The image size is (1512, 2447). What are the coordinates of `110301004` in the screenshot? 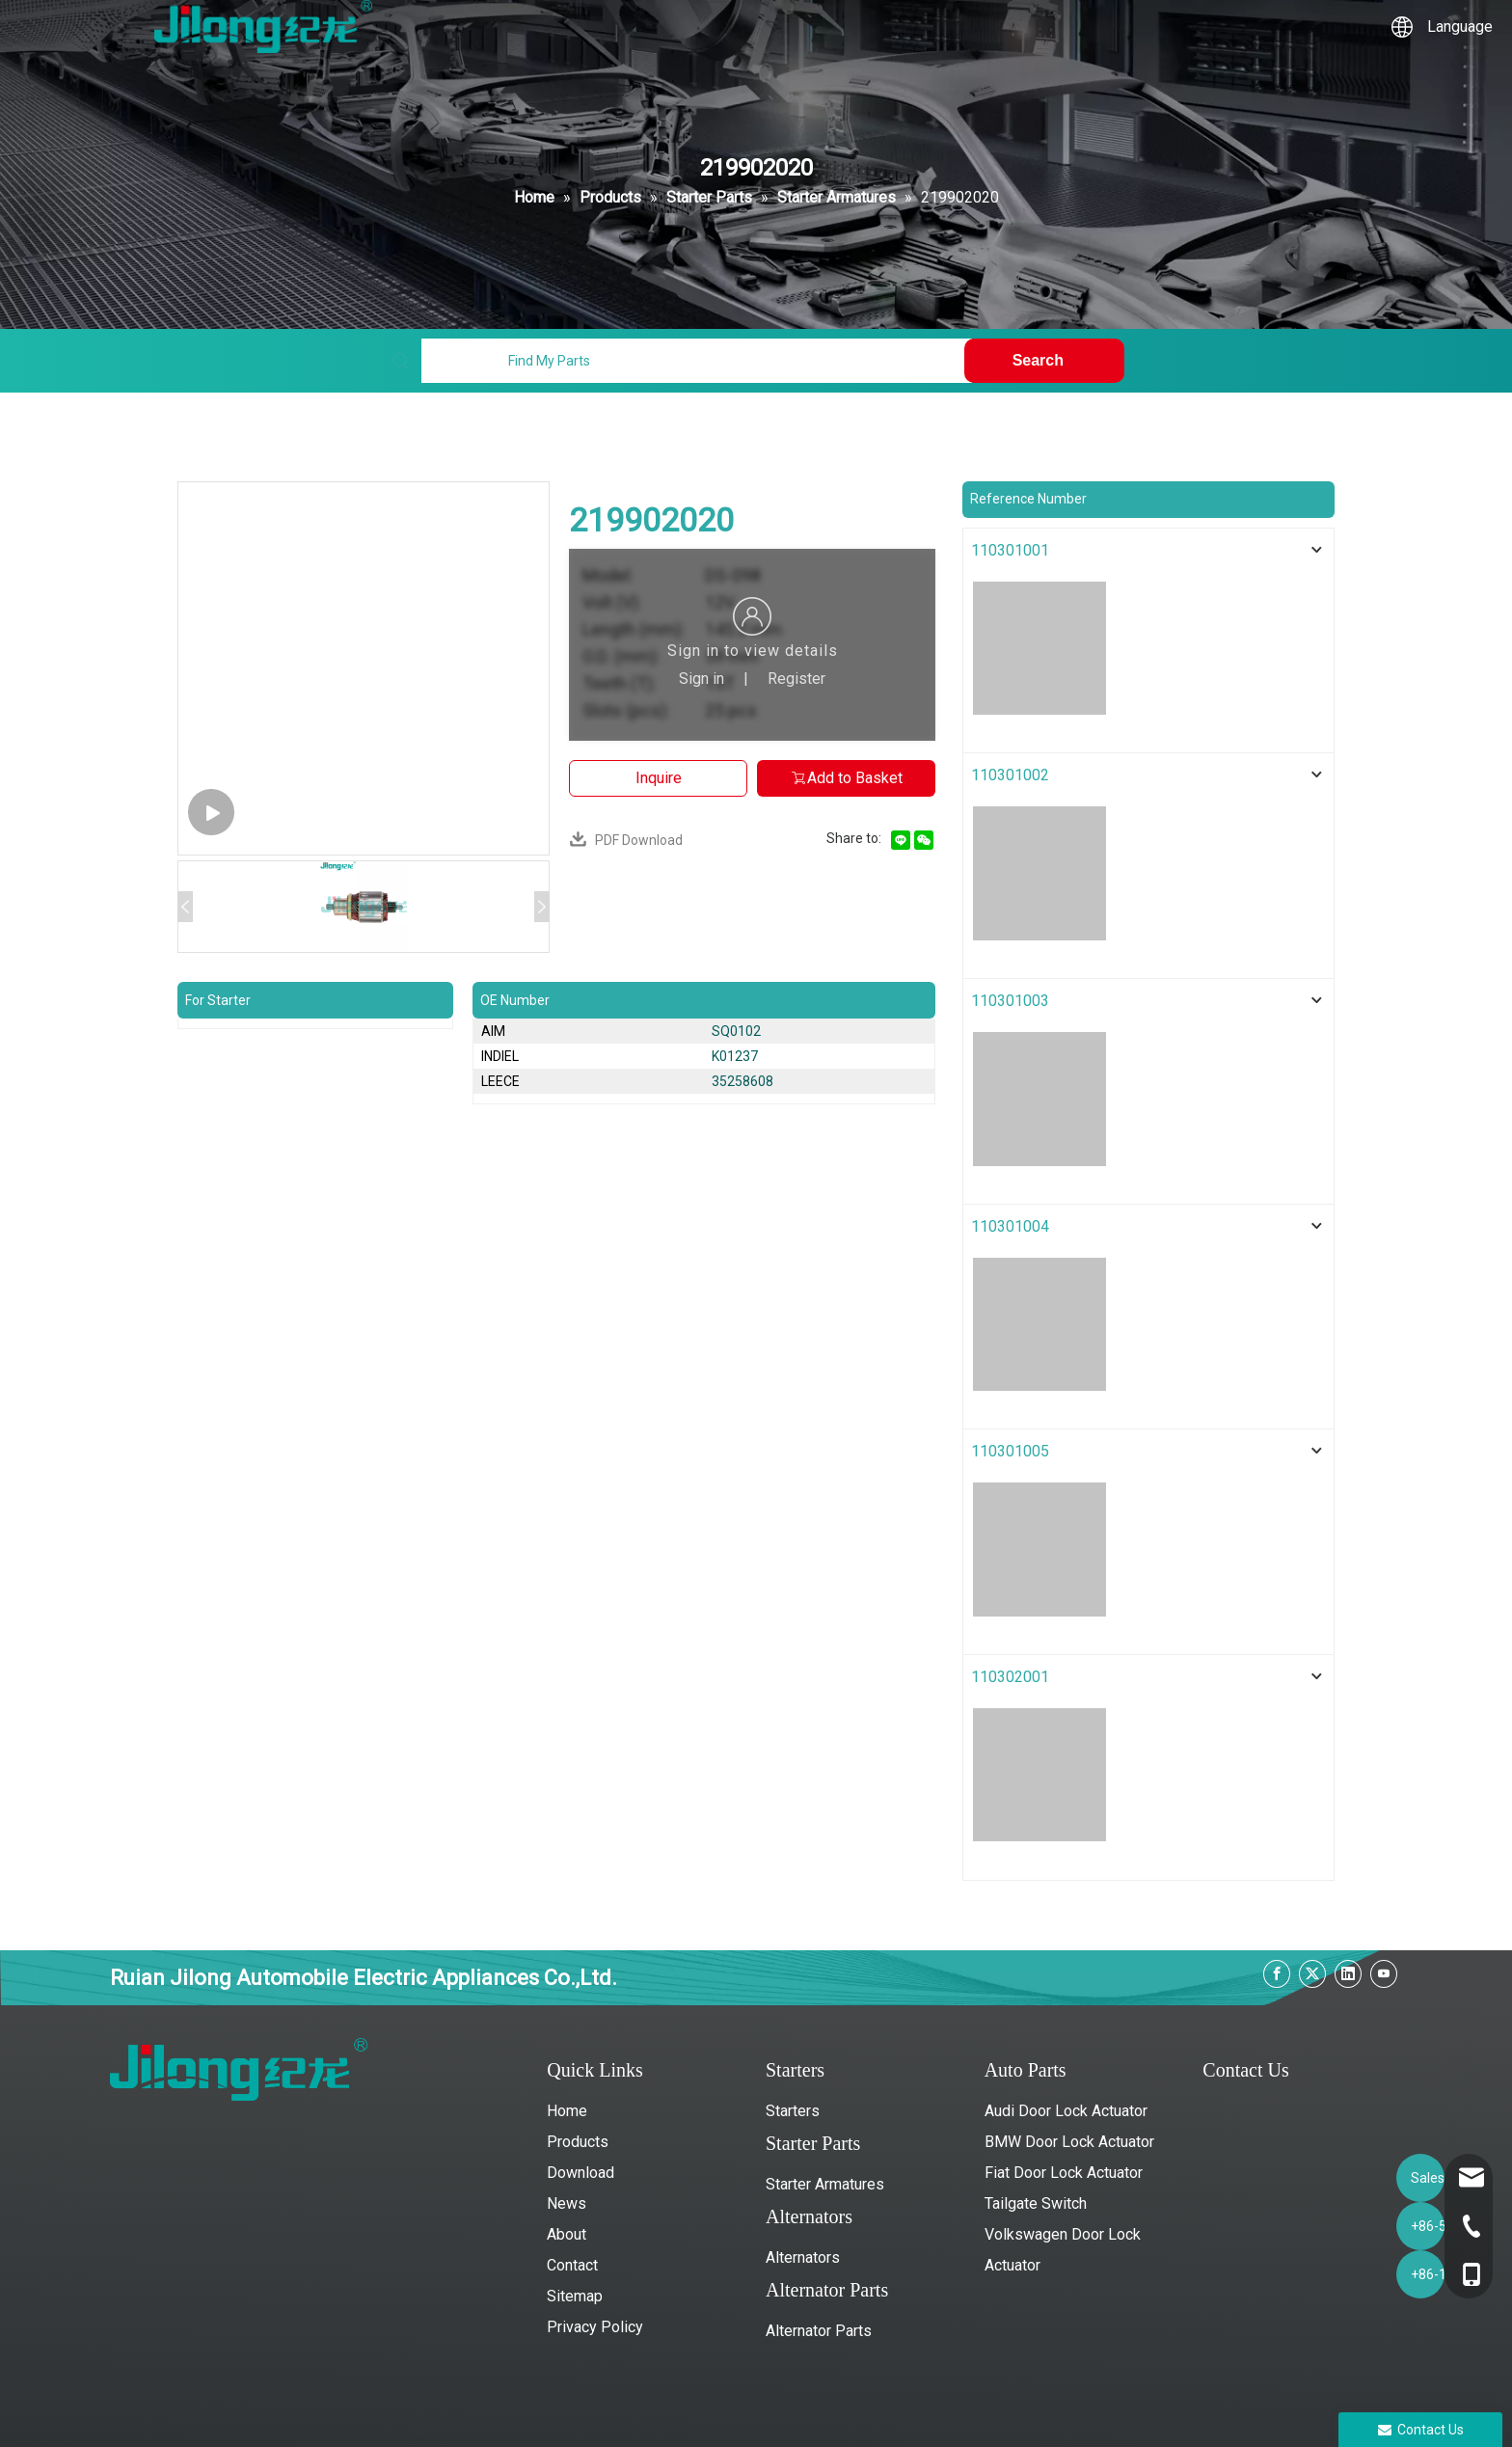 It's located at (1010, 1226).